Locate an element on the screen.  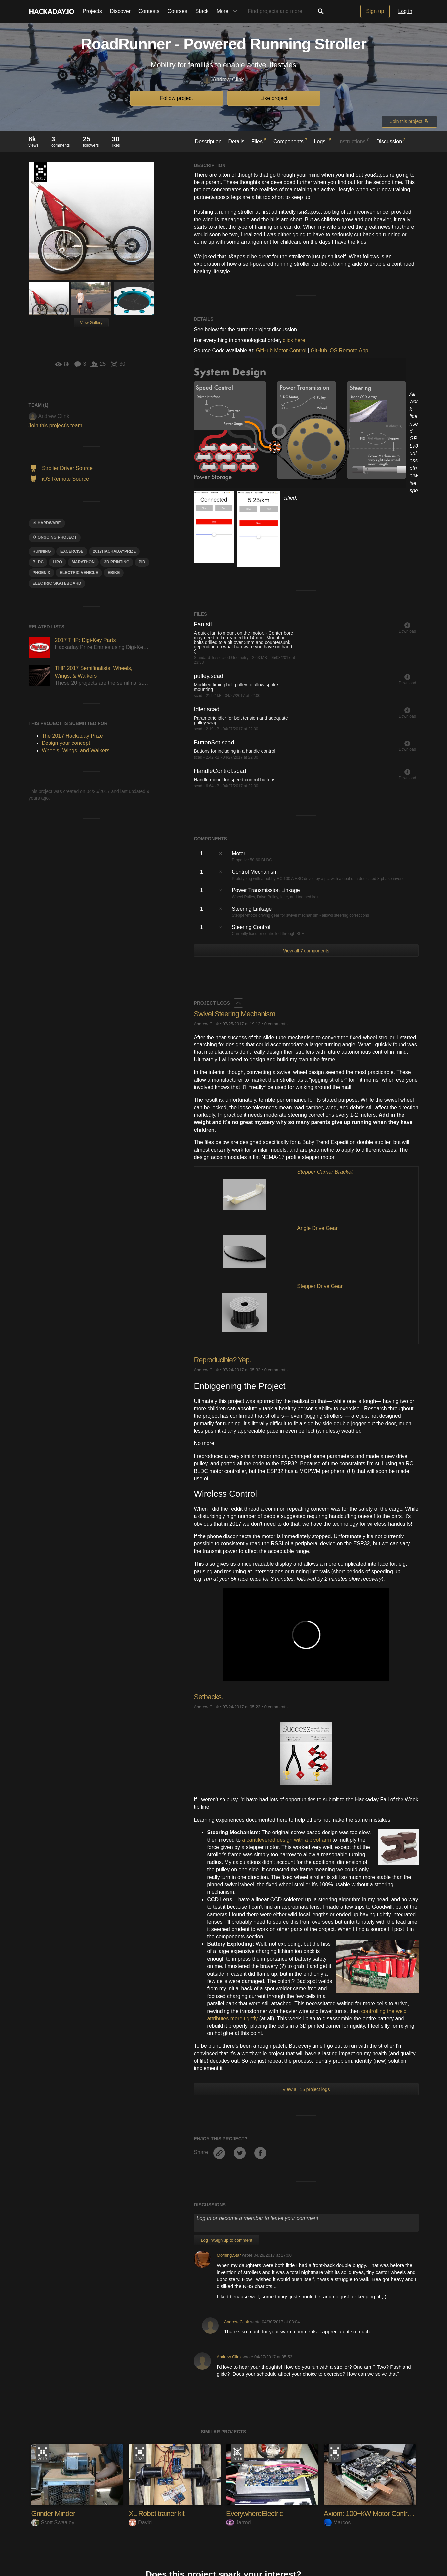
Contests is located at coordinates (148, 11).